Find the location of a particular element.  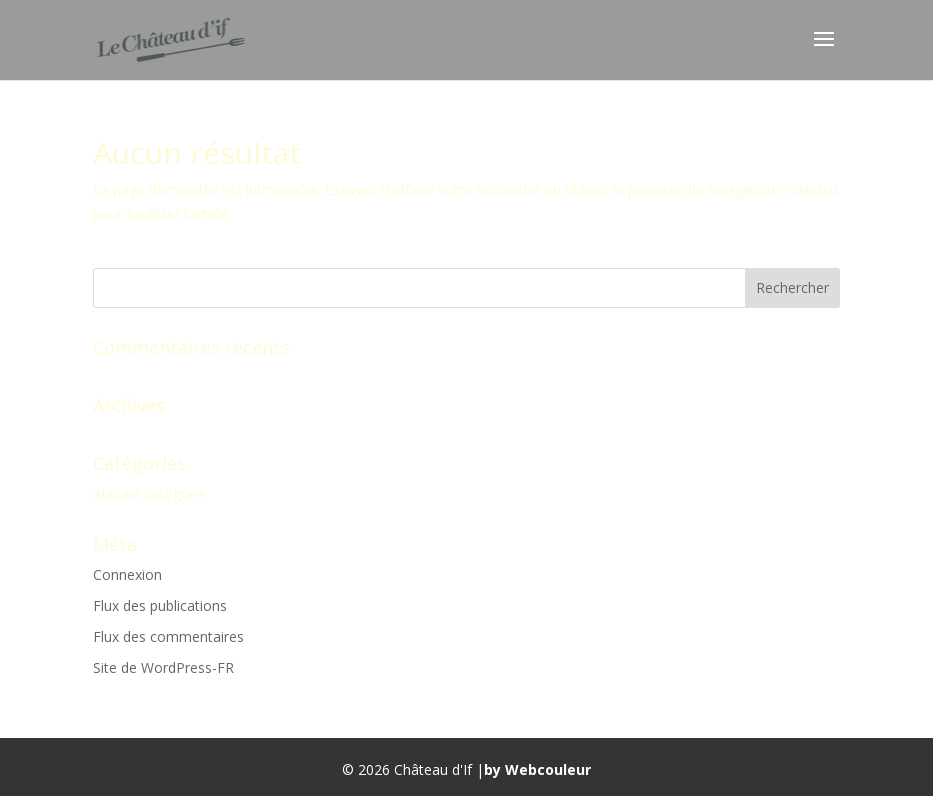

Connexion is located at coordinates (127, 574).